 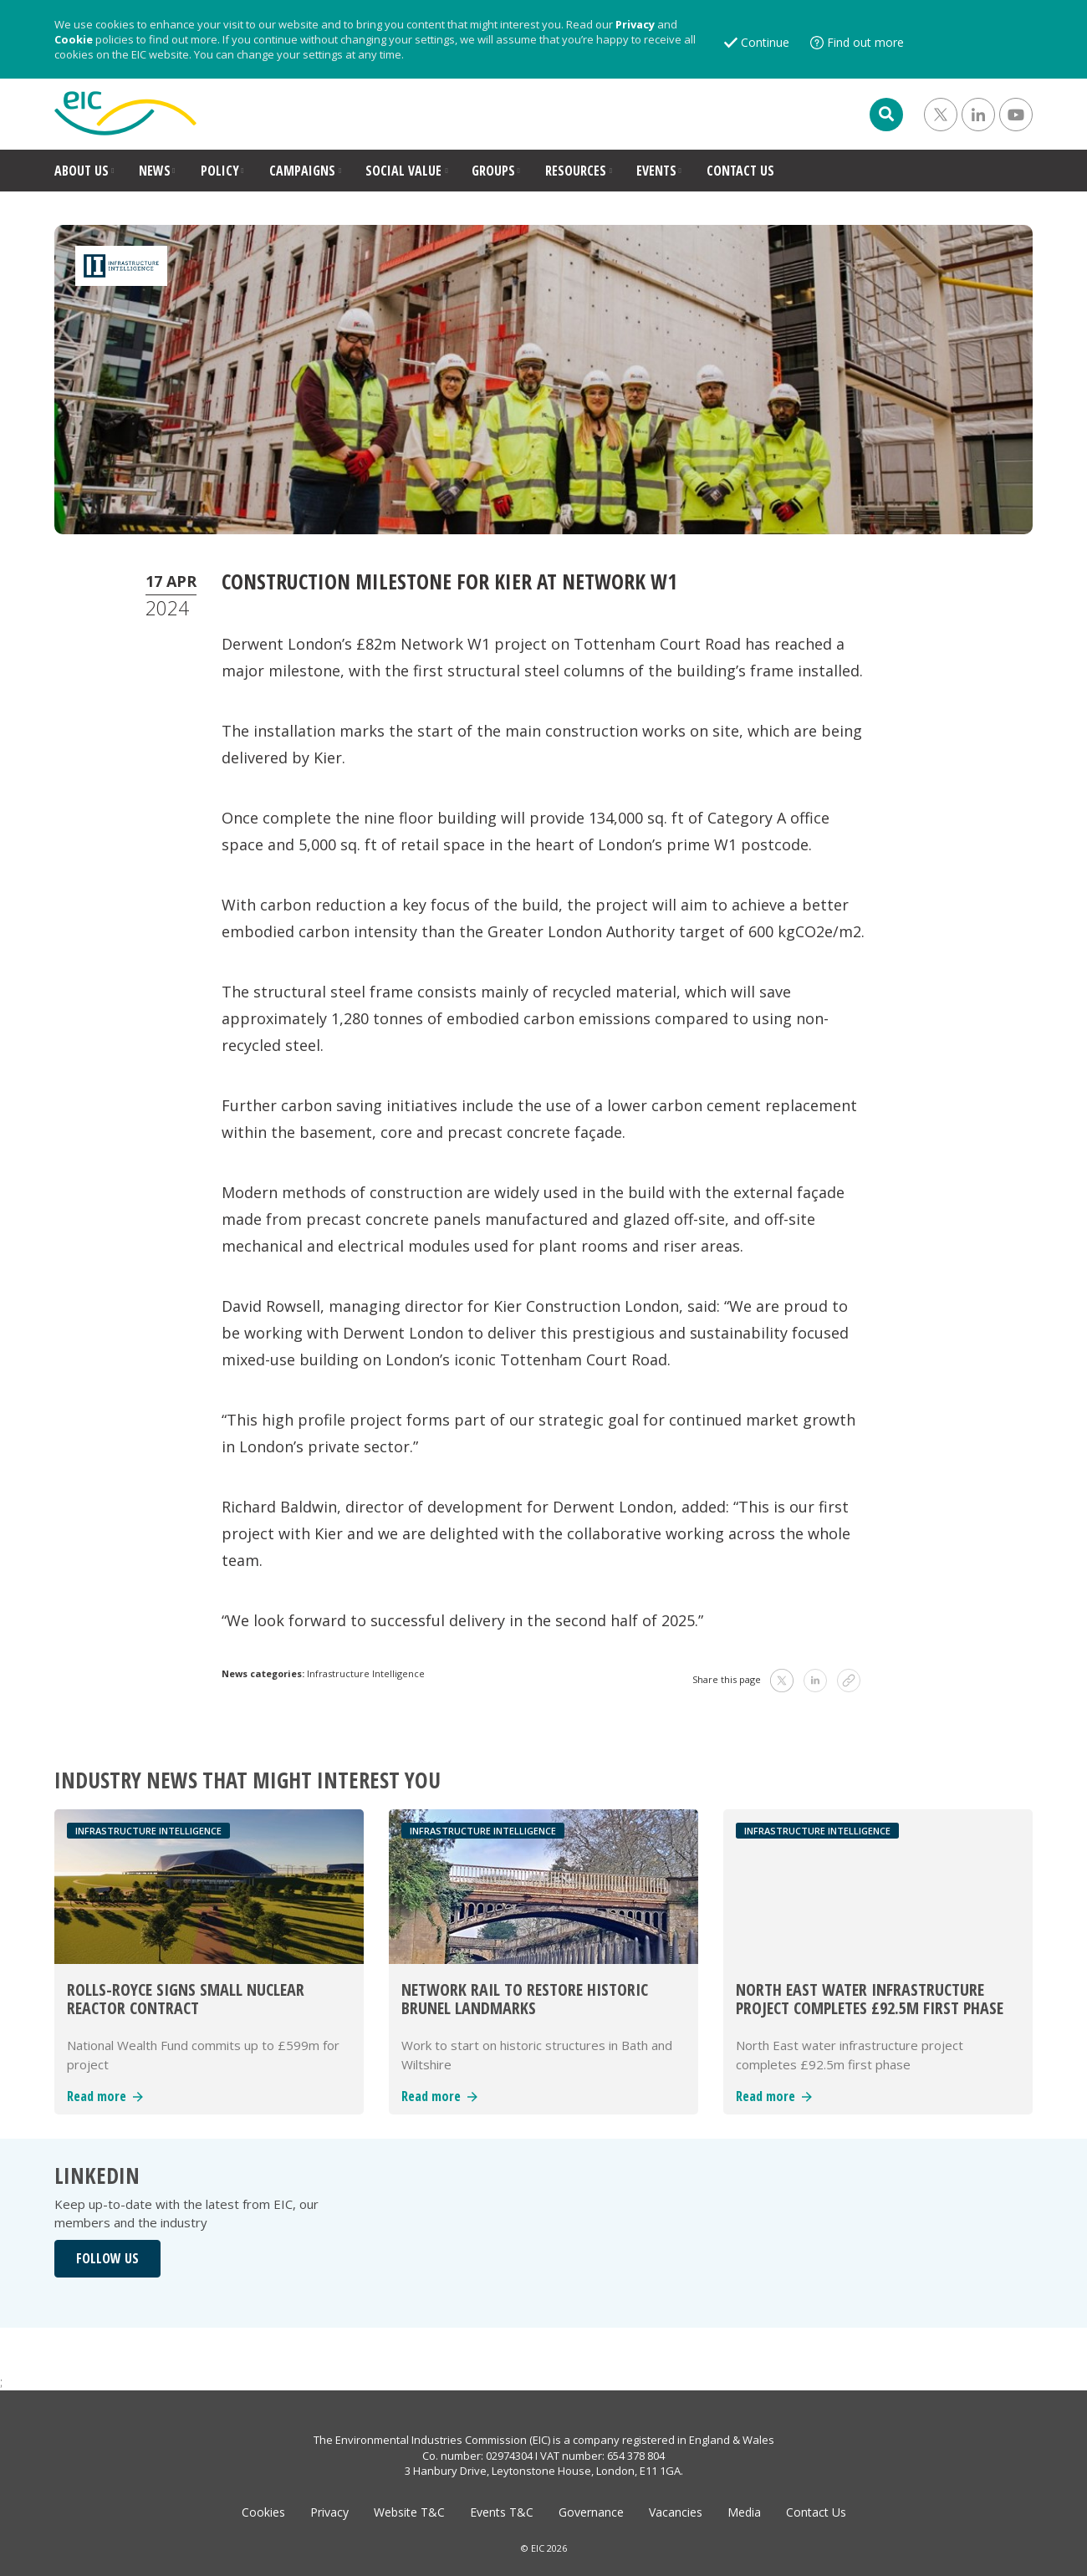 What do you see at coordinates (656, 170) in the screenshot?
I see `EVENTS` at bounding box center [656, 170].